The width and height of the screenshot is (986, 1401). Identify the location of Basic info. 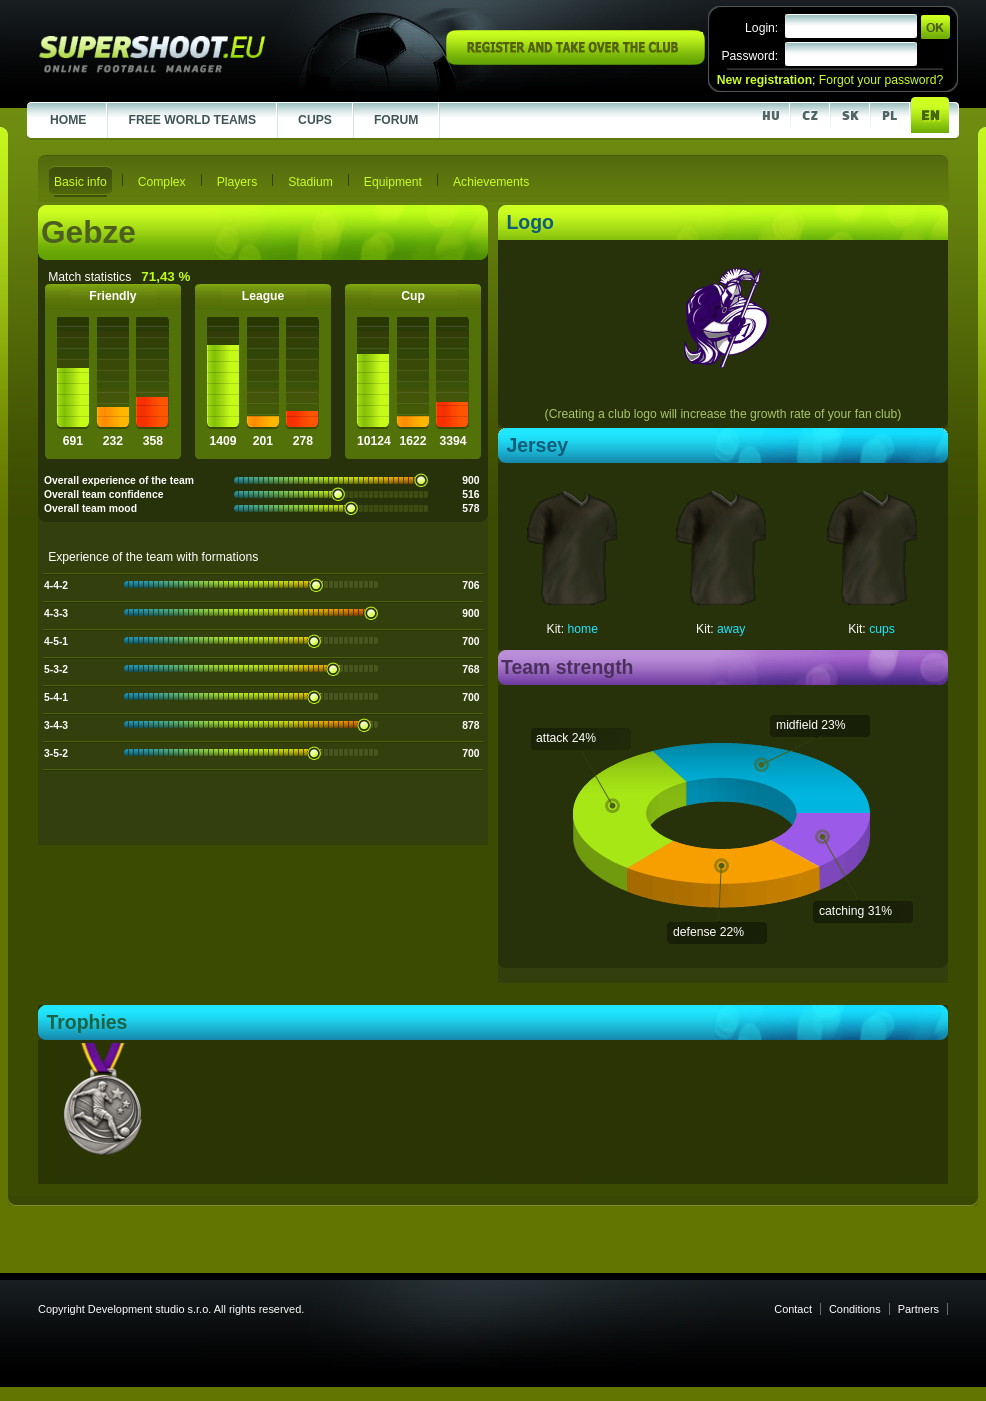
(80, 182).